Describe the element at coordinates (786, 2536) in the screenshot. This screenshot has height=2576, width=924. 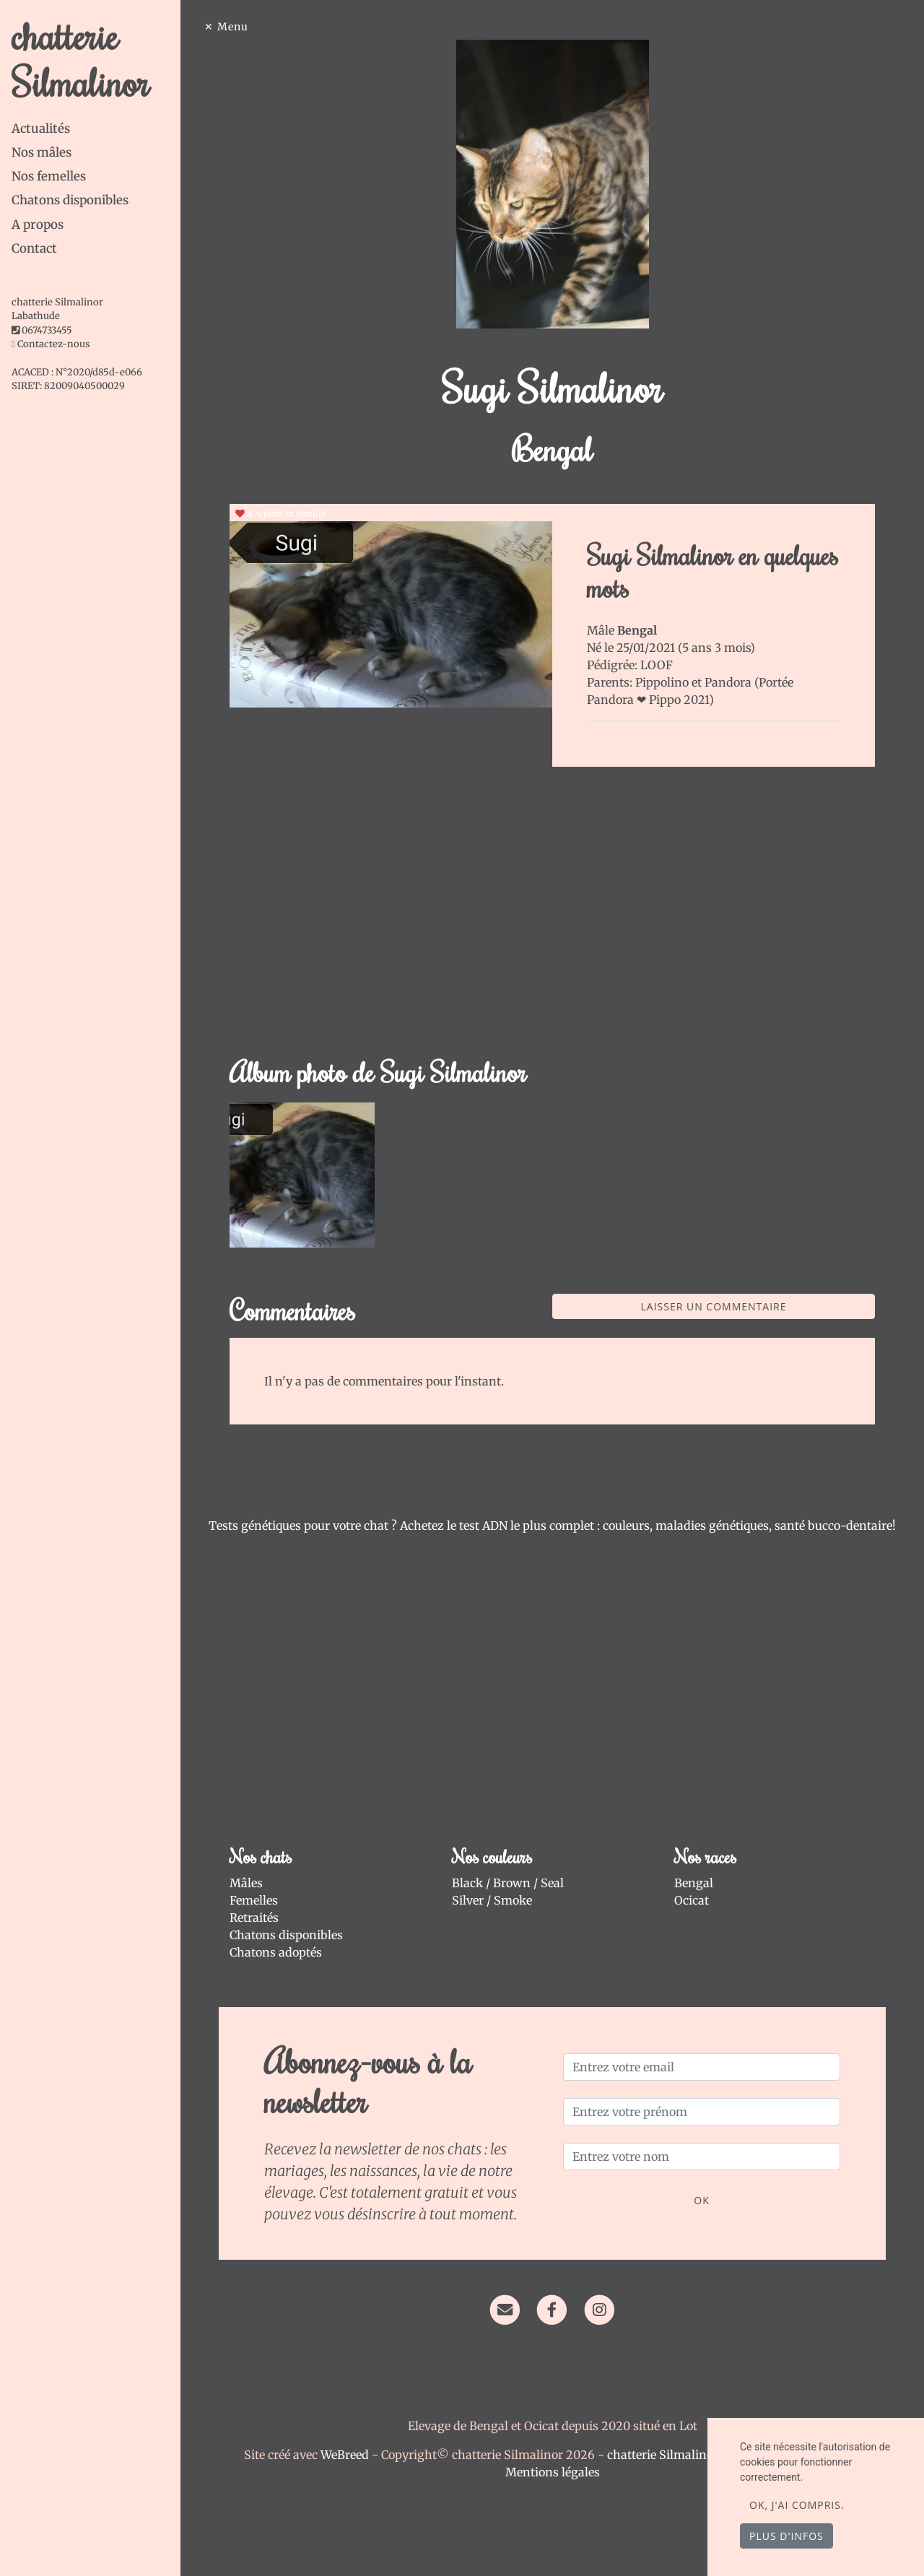
I see `Plus d'infos` at that location.